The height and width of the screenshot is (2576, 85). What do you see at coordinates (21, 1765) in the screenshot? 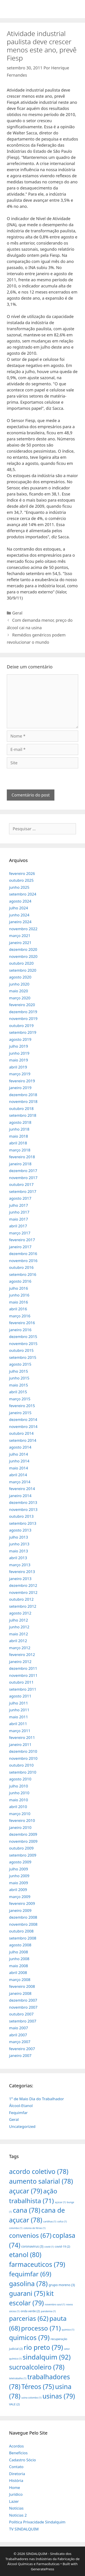
I see `outubro 2010` at bounding box center [21, 1765].